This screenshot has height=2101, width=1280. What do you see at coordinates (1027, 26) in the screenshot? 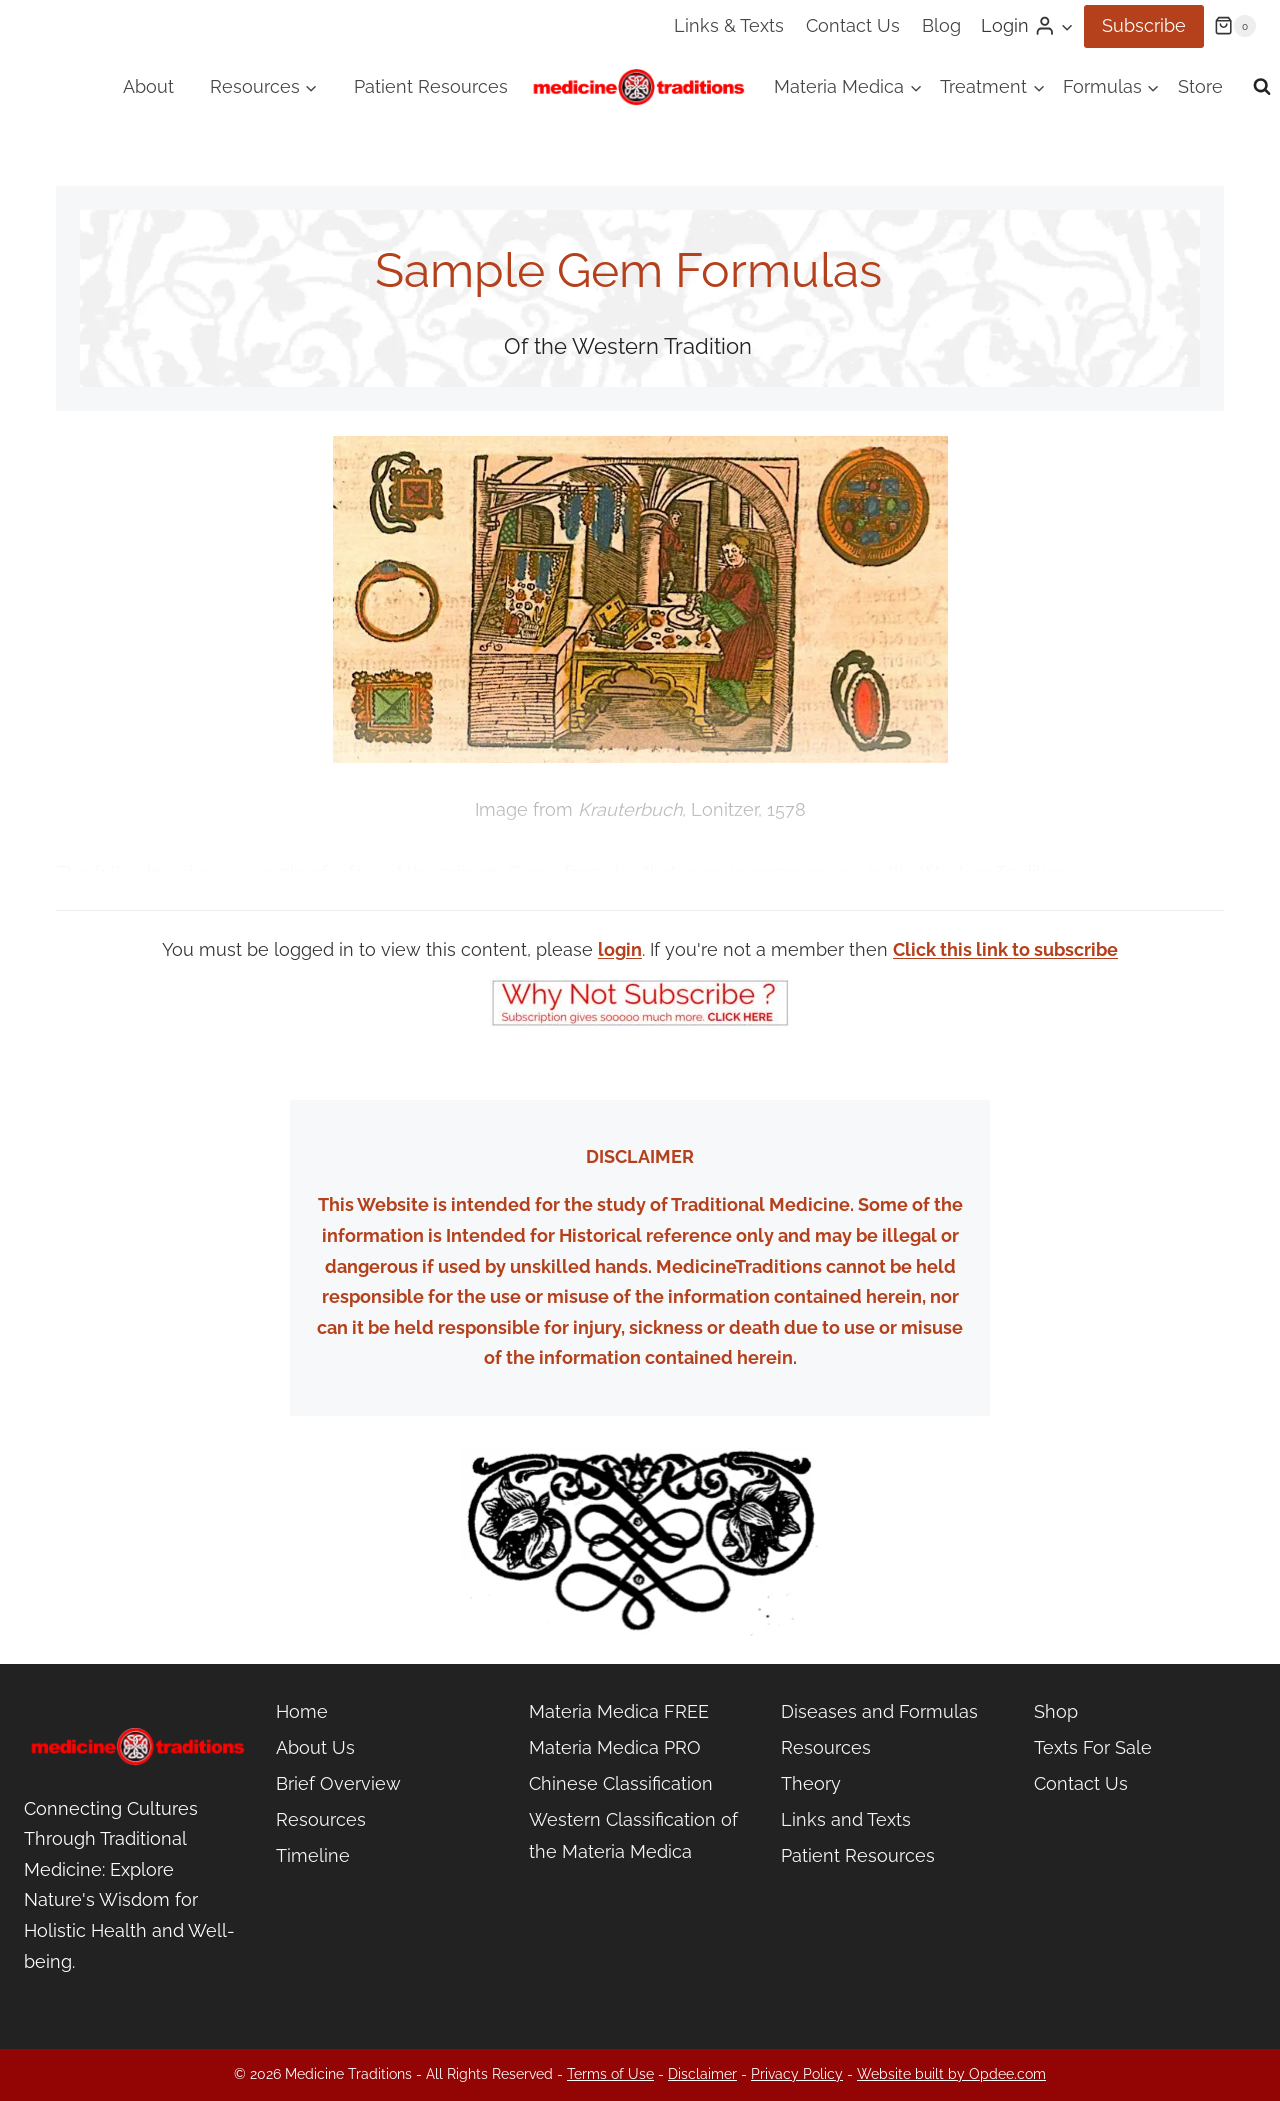
I see `[Login]` at bounding box center [1027, 26].